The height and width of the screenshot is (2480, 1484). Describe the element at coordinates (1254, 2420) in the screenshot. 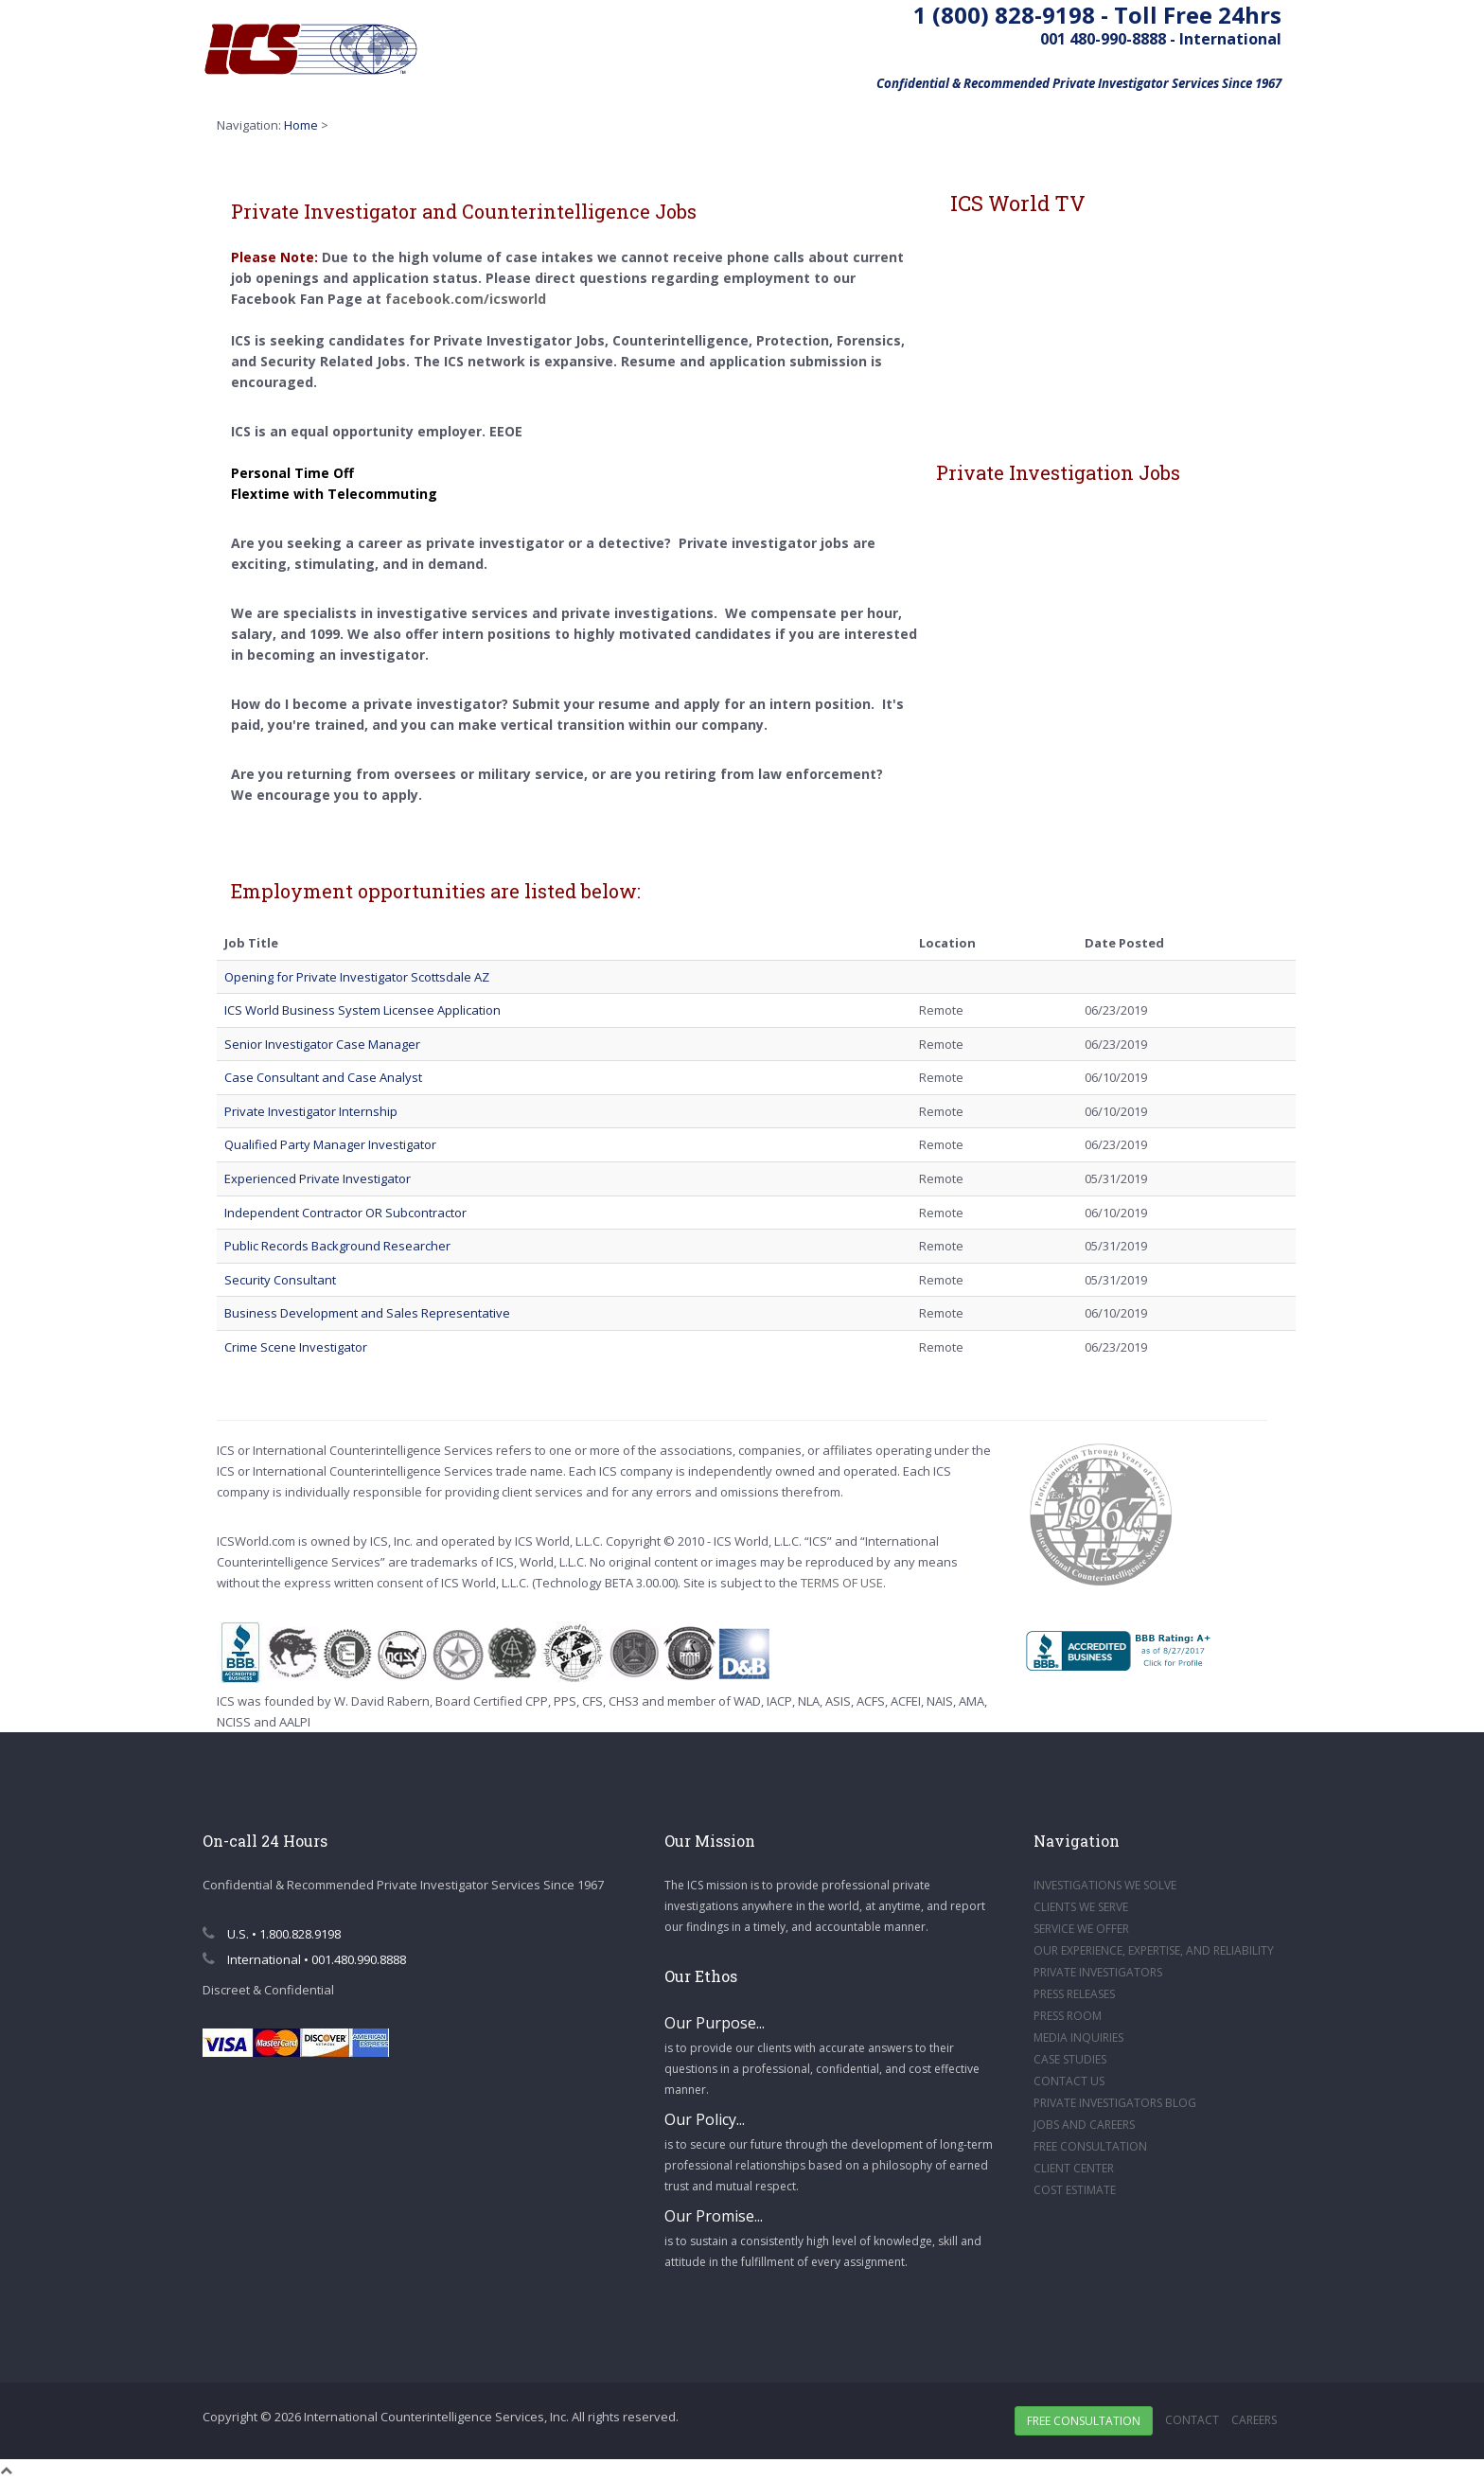

I see `Careers` at that location.